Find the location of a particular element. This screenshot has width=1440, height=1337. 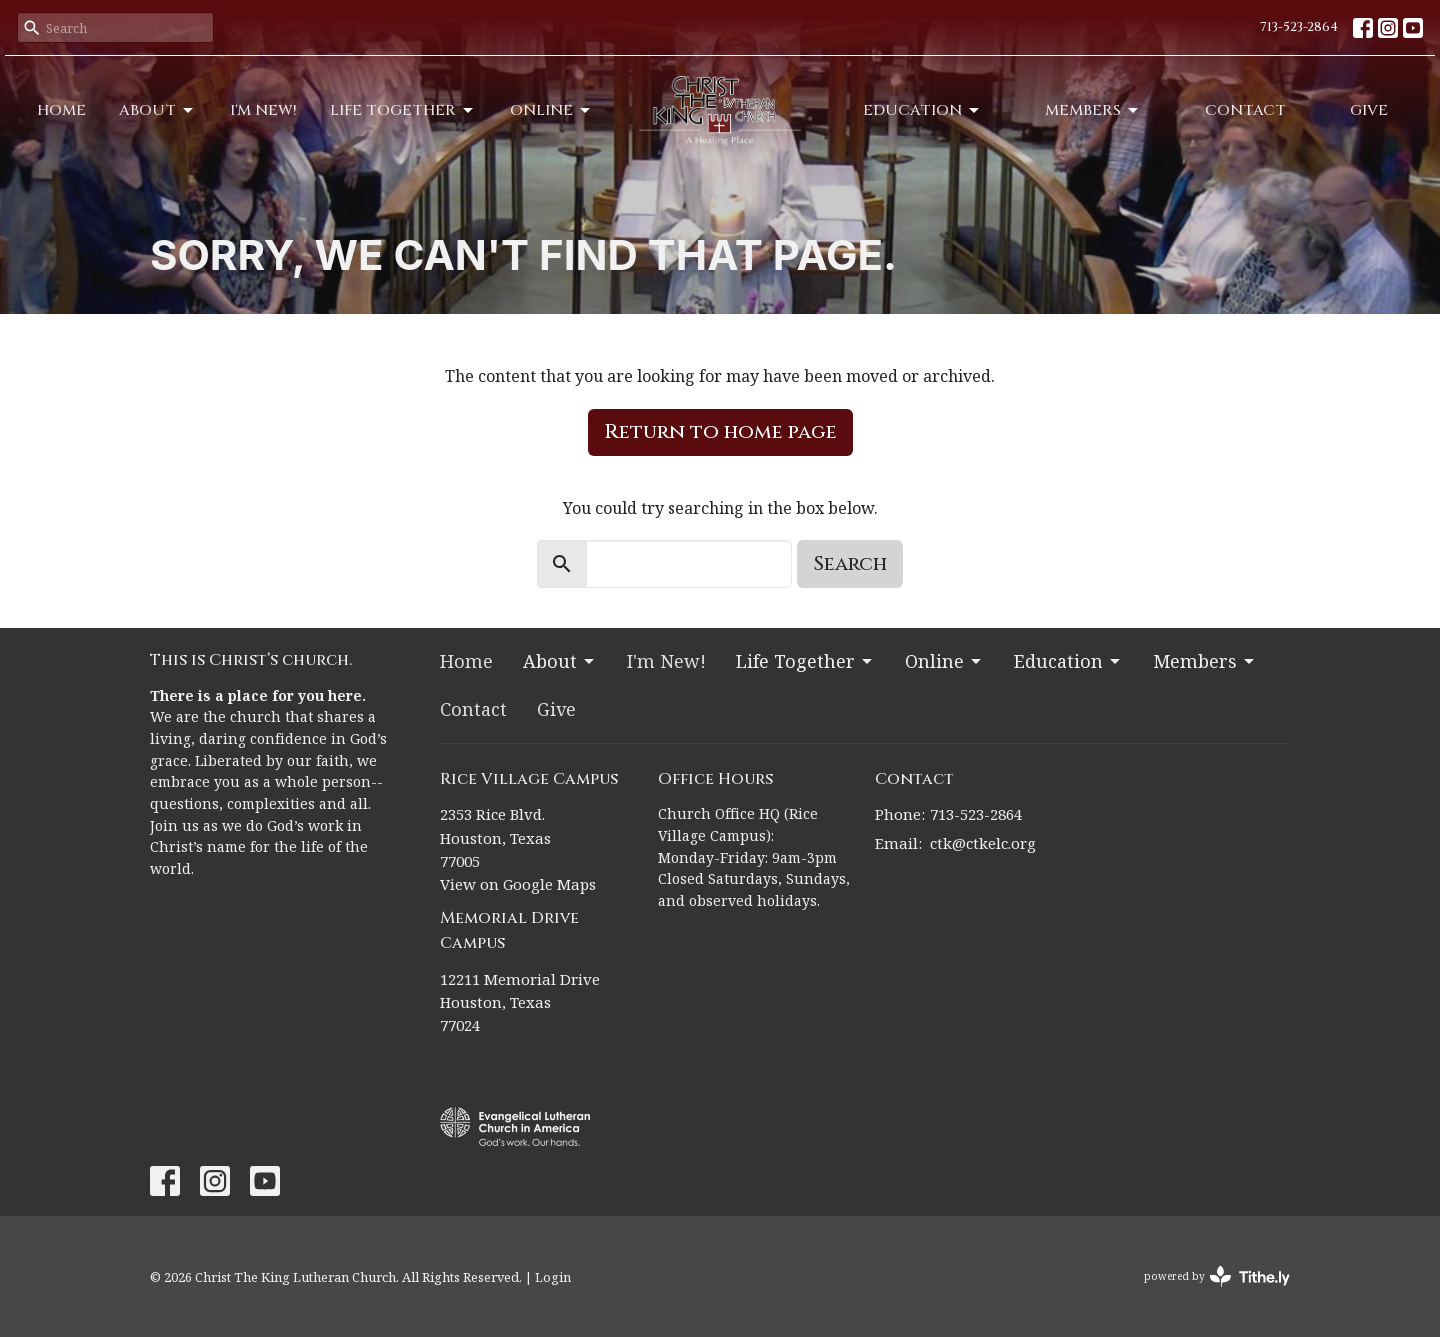

Life Together is located at coordinates (403, 110).